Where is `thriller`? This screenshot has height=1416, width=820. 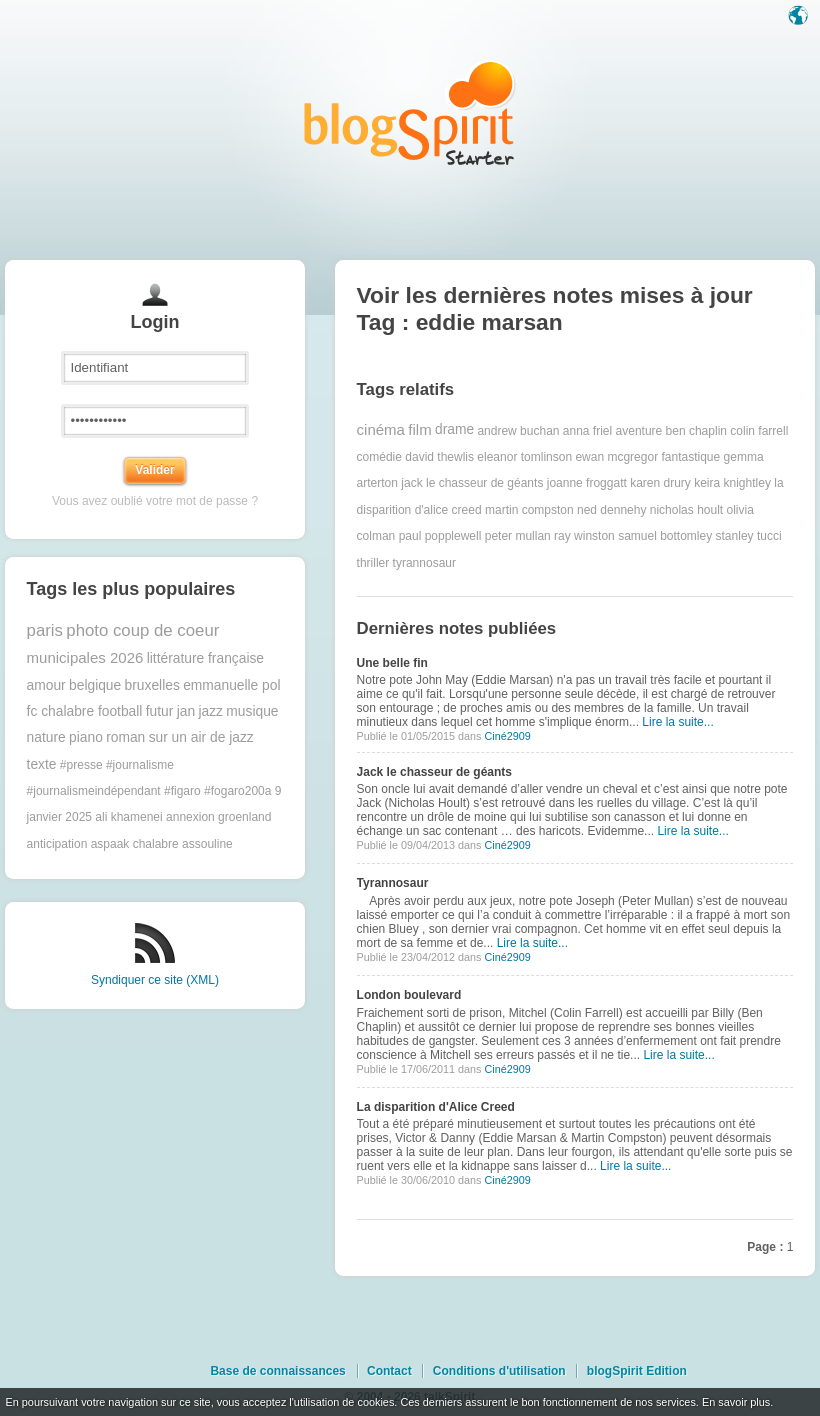 thriller is located at coordinates (373, 563).